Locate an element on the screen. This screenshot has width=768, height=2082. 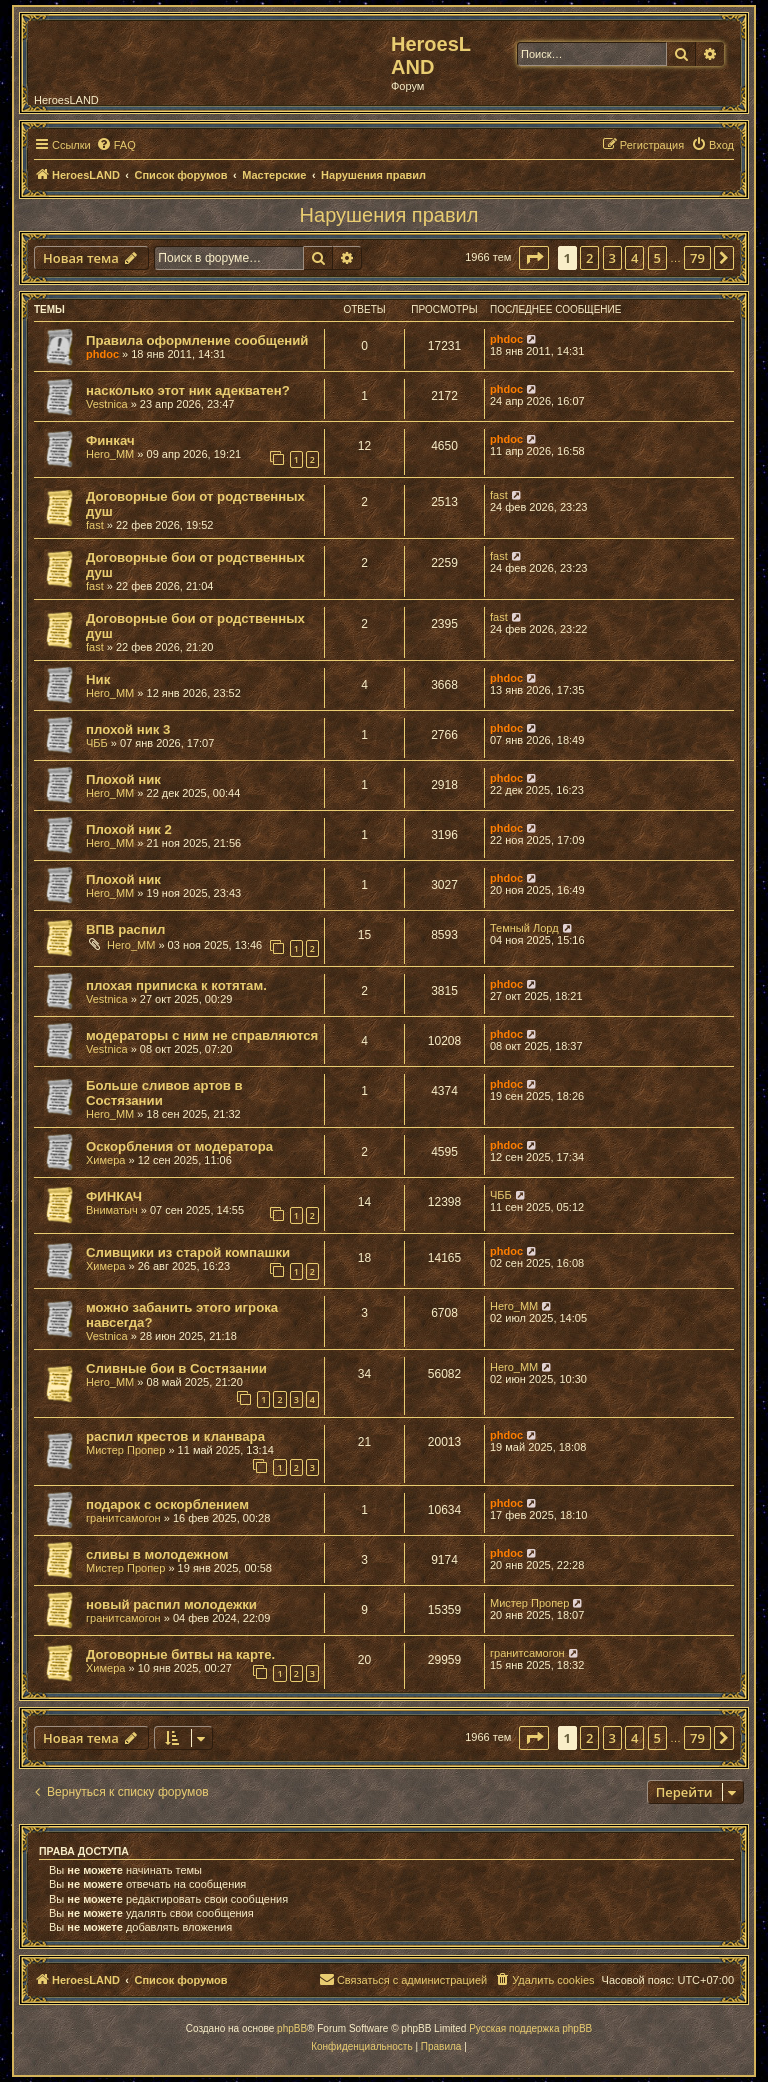
4 [button] is located at coordinates (634, 258).